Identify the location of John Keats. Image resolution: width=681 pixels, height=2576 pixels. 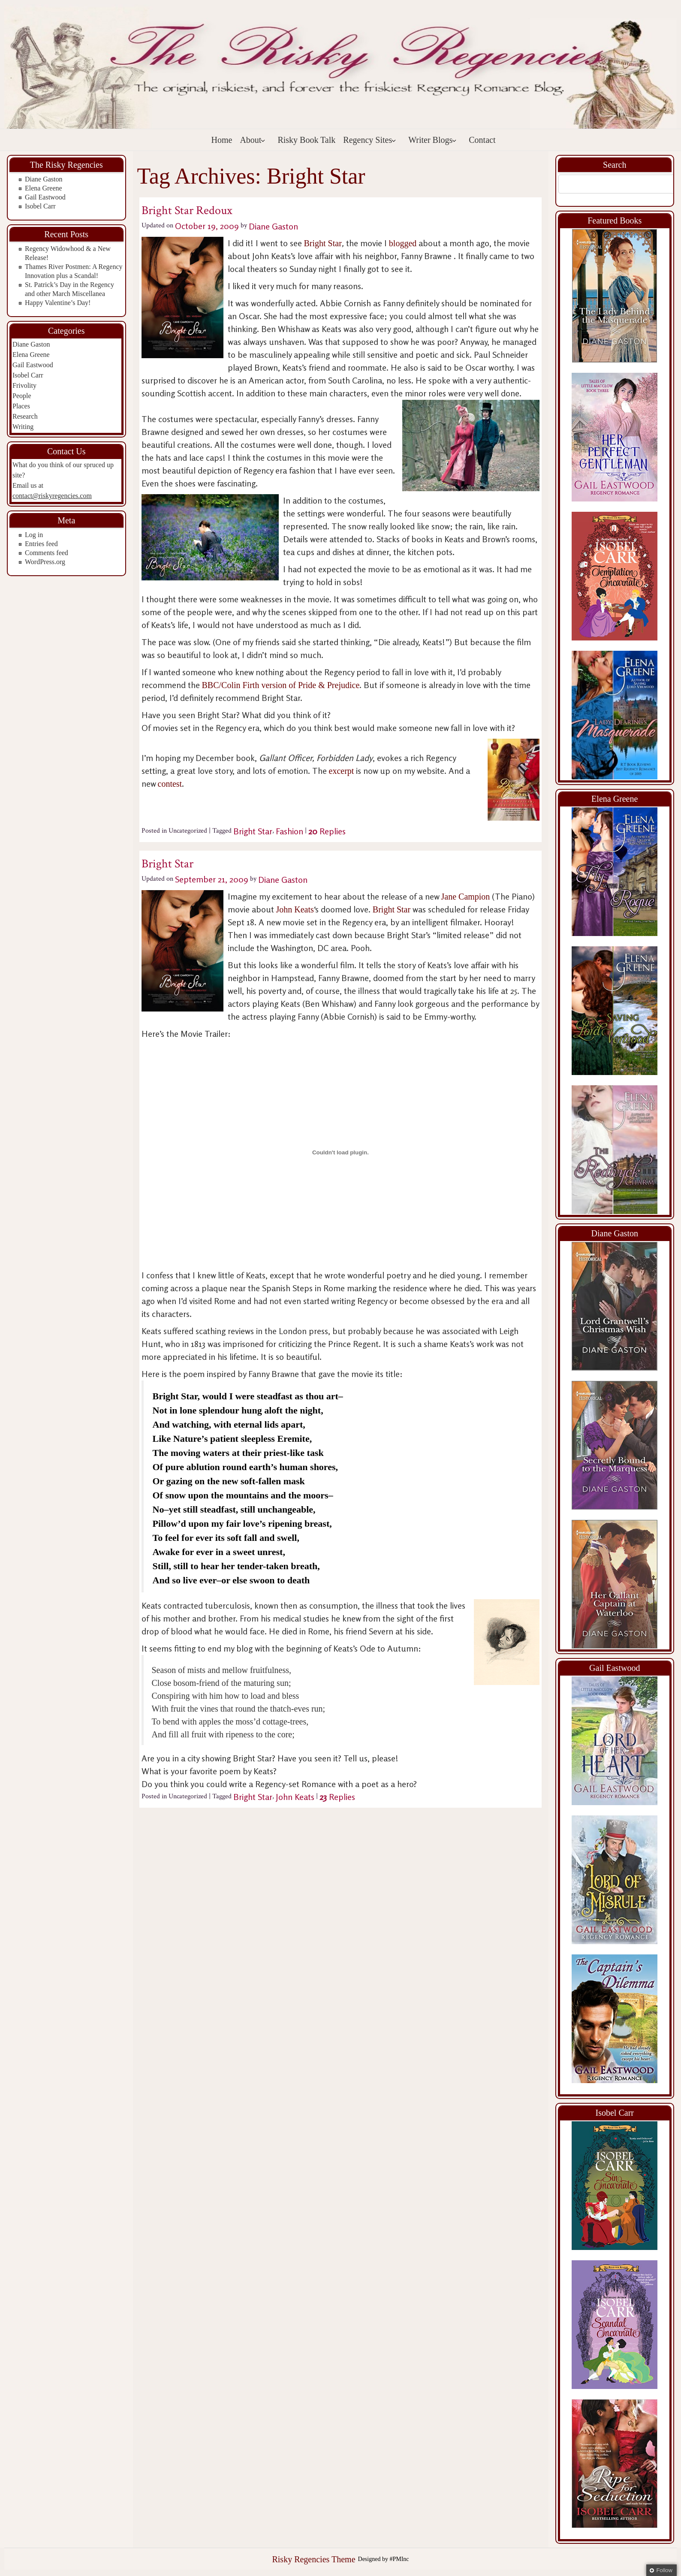
(295, 909).